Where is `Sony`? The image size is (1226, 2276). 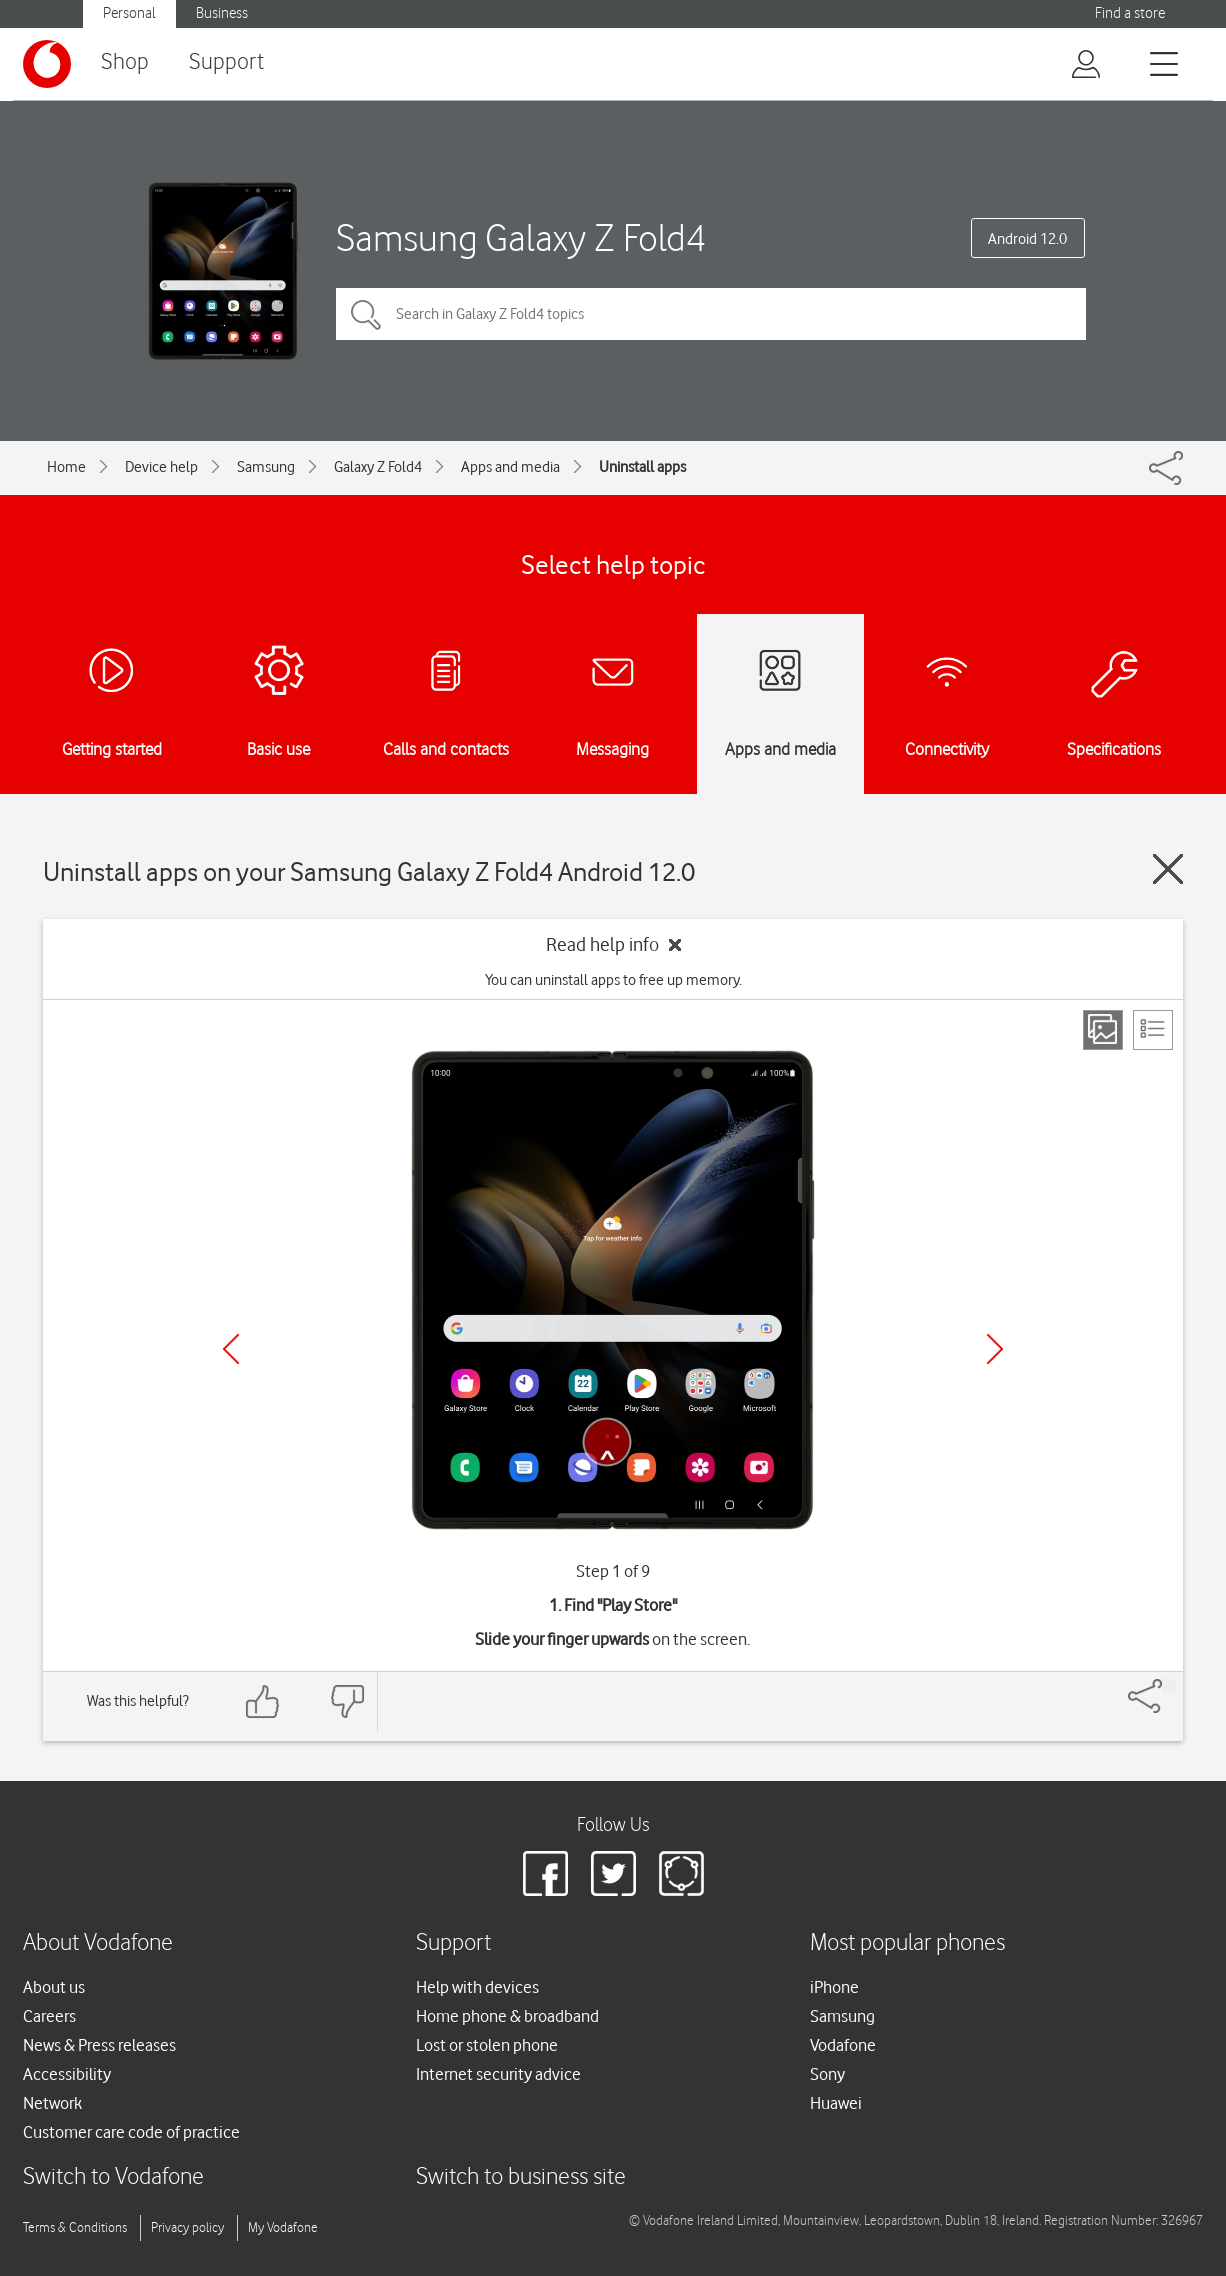 Sony is located at coordinates (827, 2074).